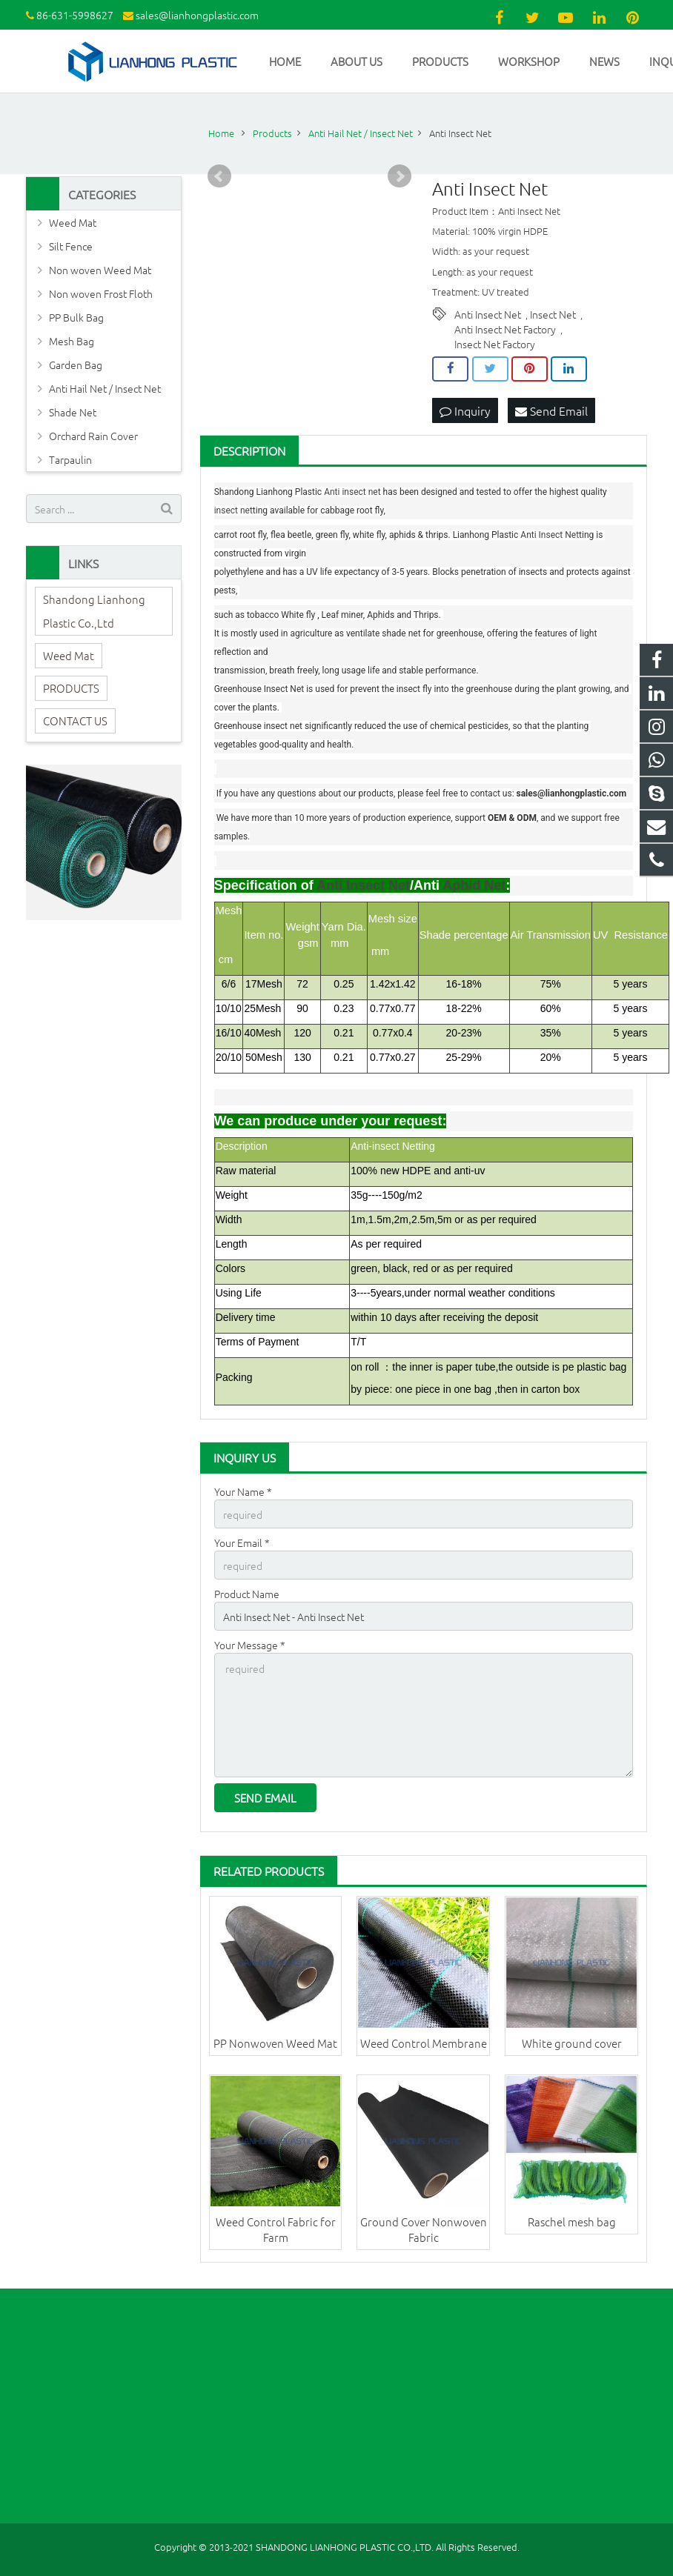  Describe the element at coordinates (333, 492) in the screenshot. I see `Anti` at that location.